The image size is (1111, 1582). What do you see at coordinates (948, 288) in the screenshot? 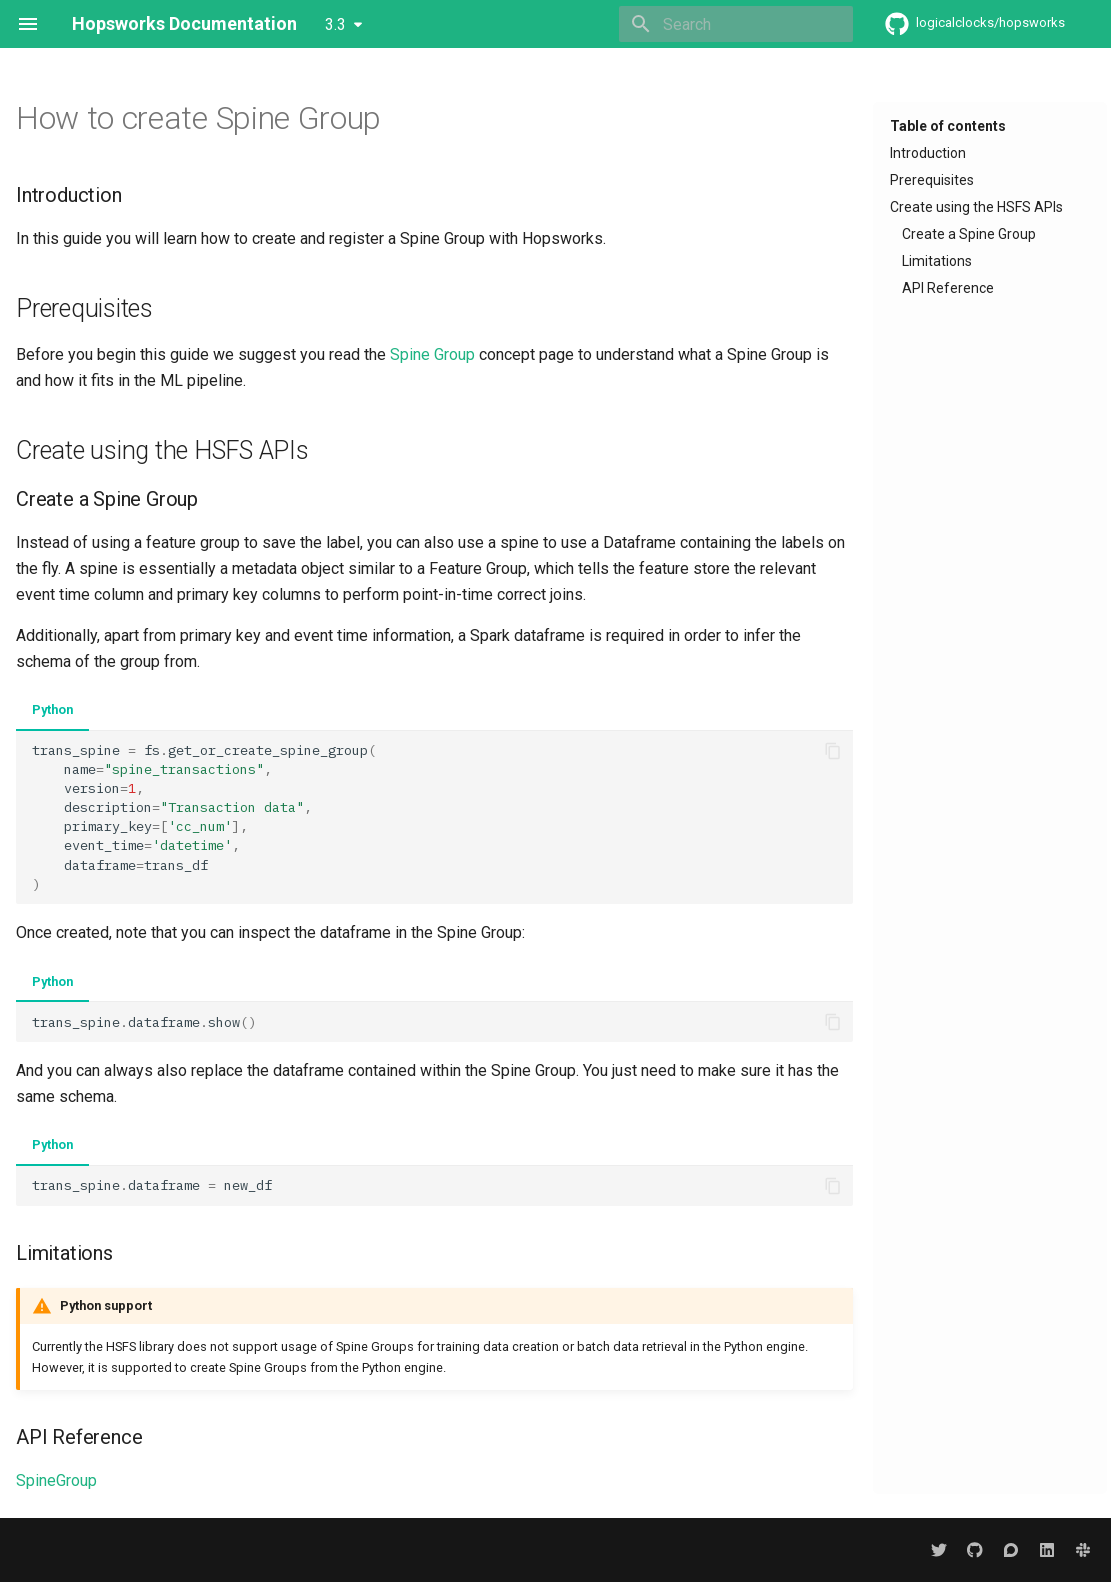
I see `API Reference` at bounding box center [948, 288].